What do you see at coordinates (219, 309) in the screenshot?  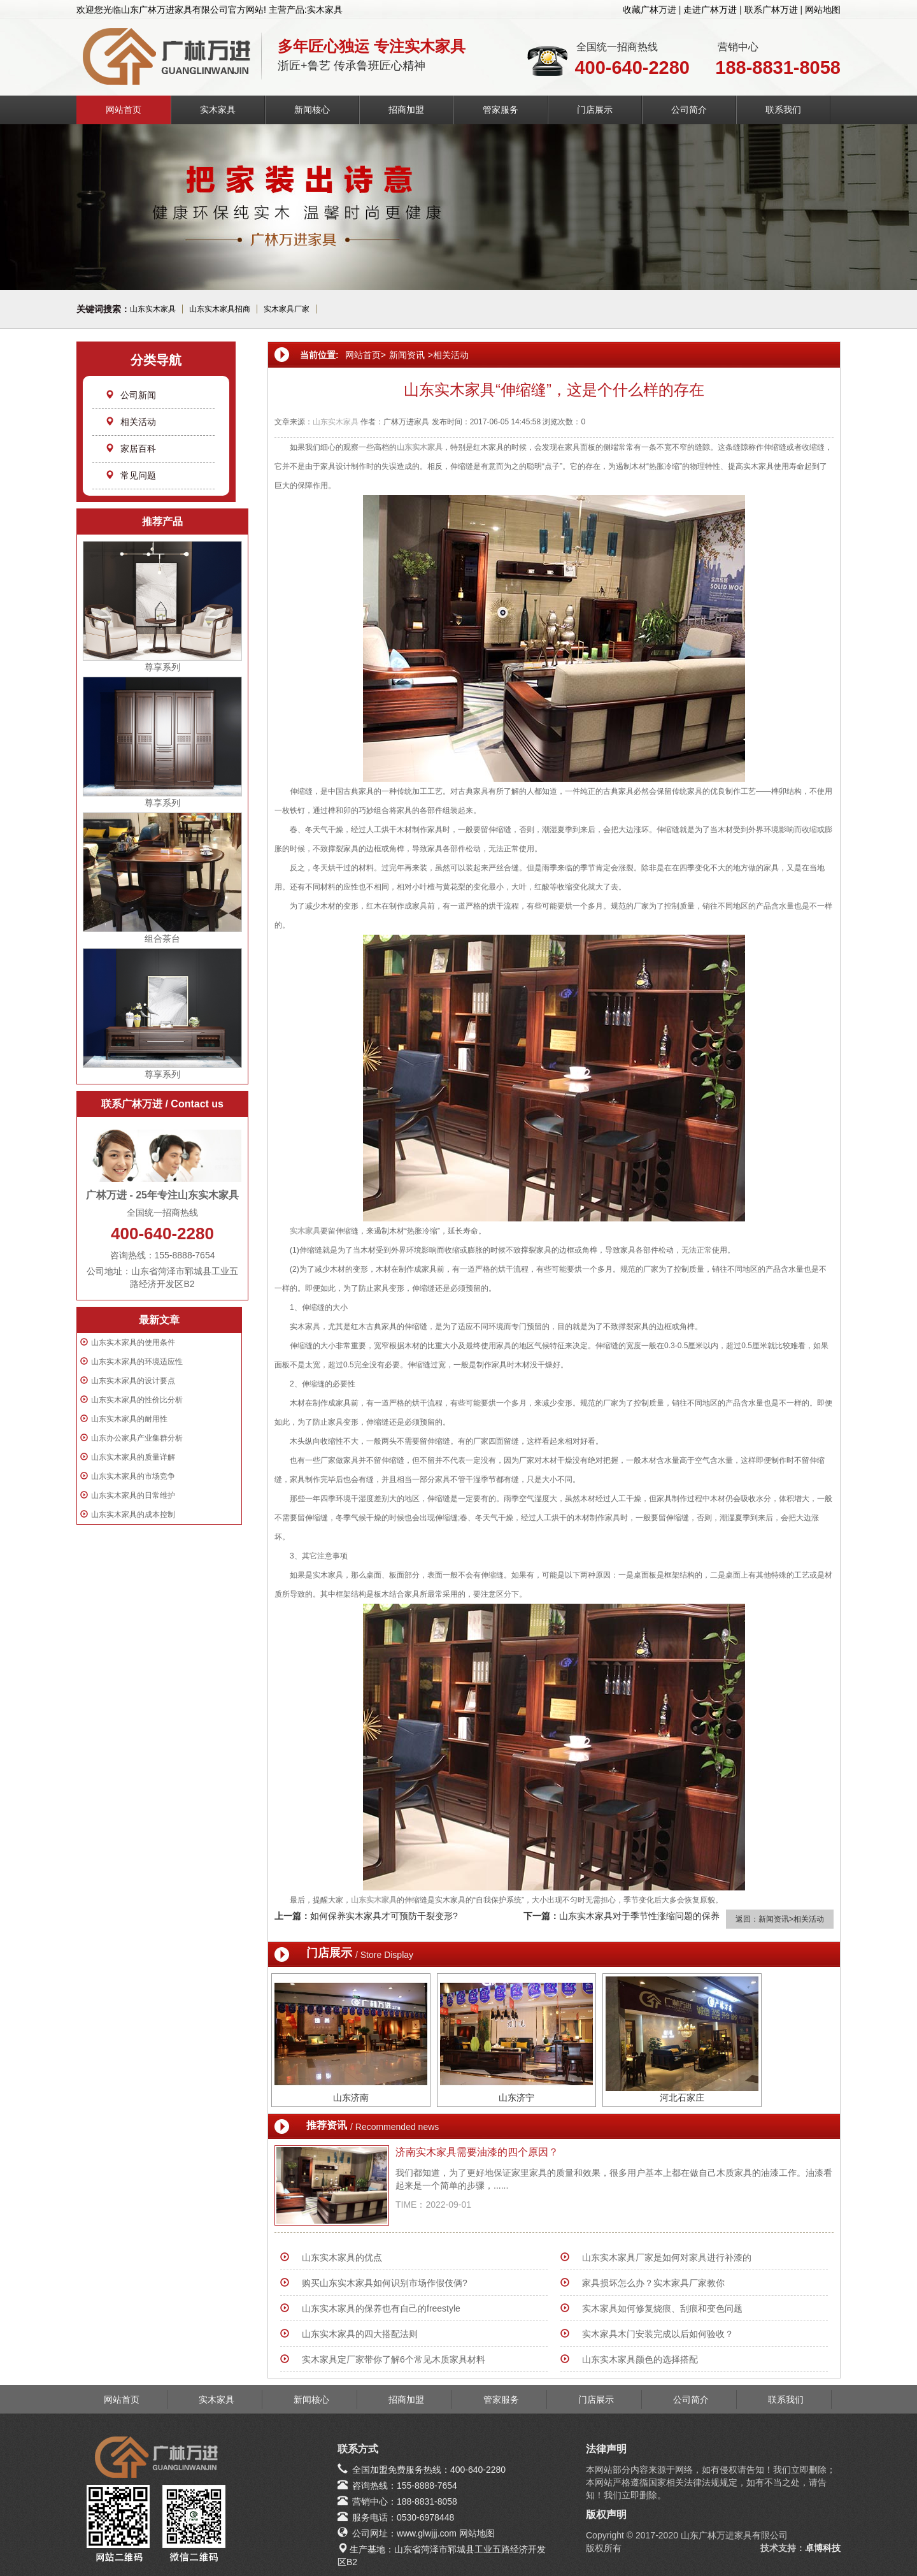 I see `山东实木家具招商` at bounding box center [219, 309].